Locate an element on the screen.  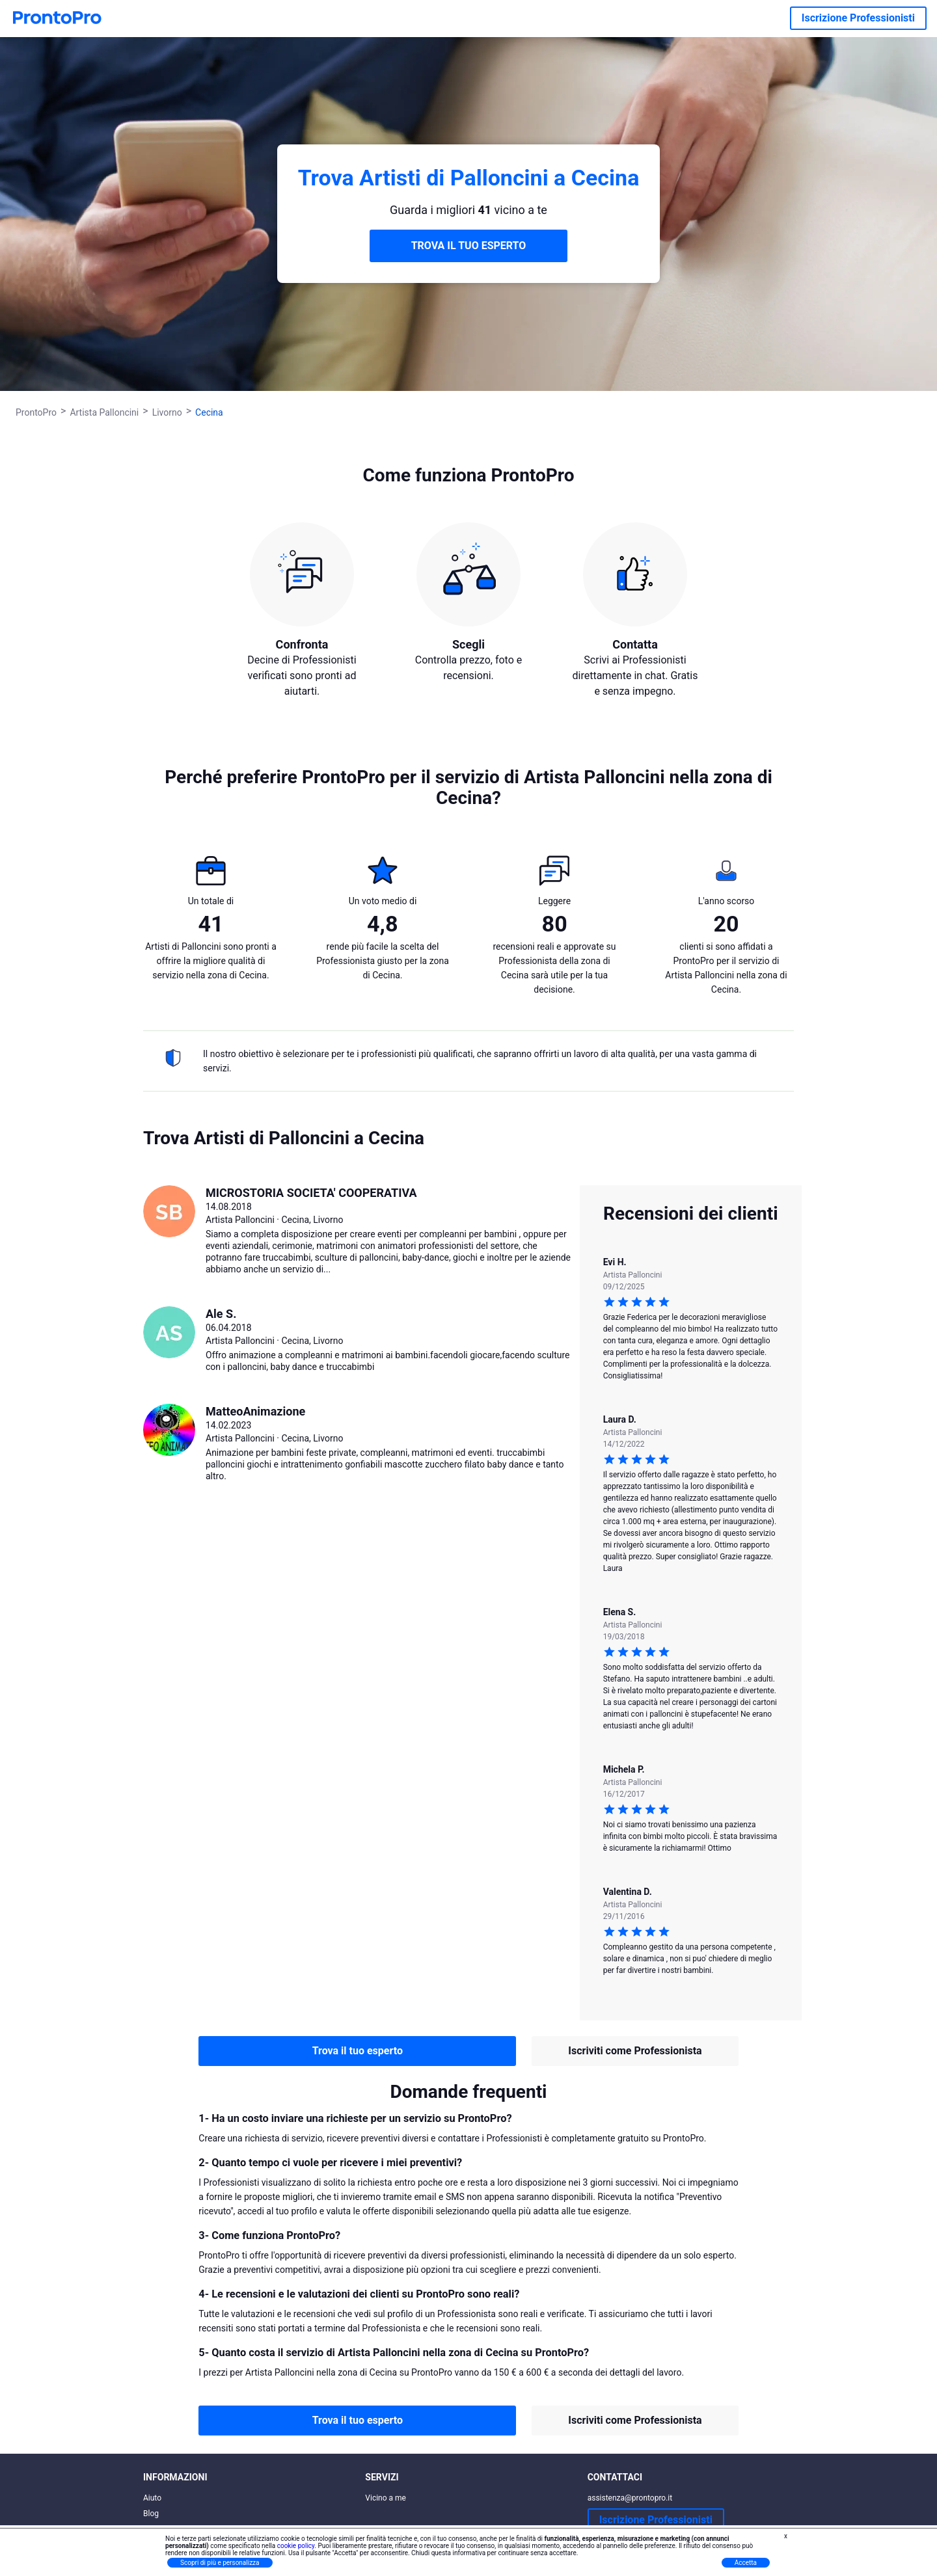
Vicino a me is located at coordinates (385, 2497).